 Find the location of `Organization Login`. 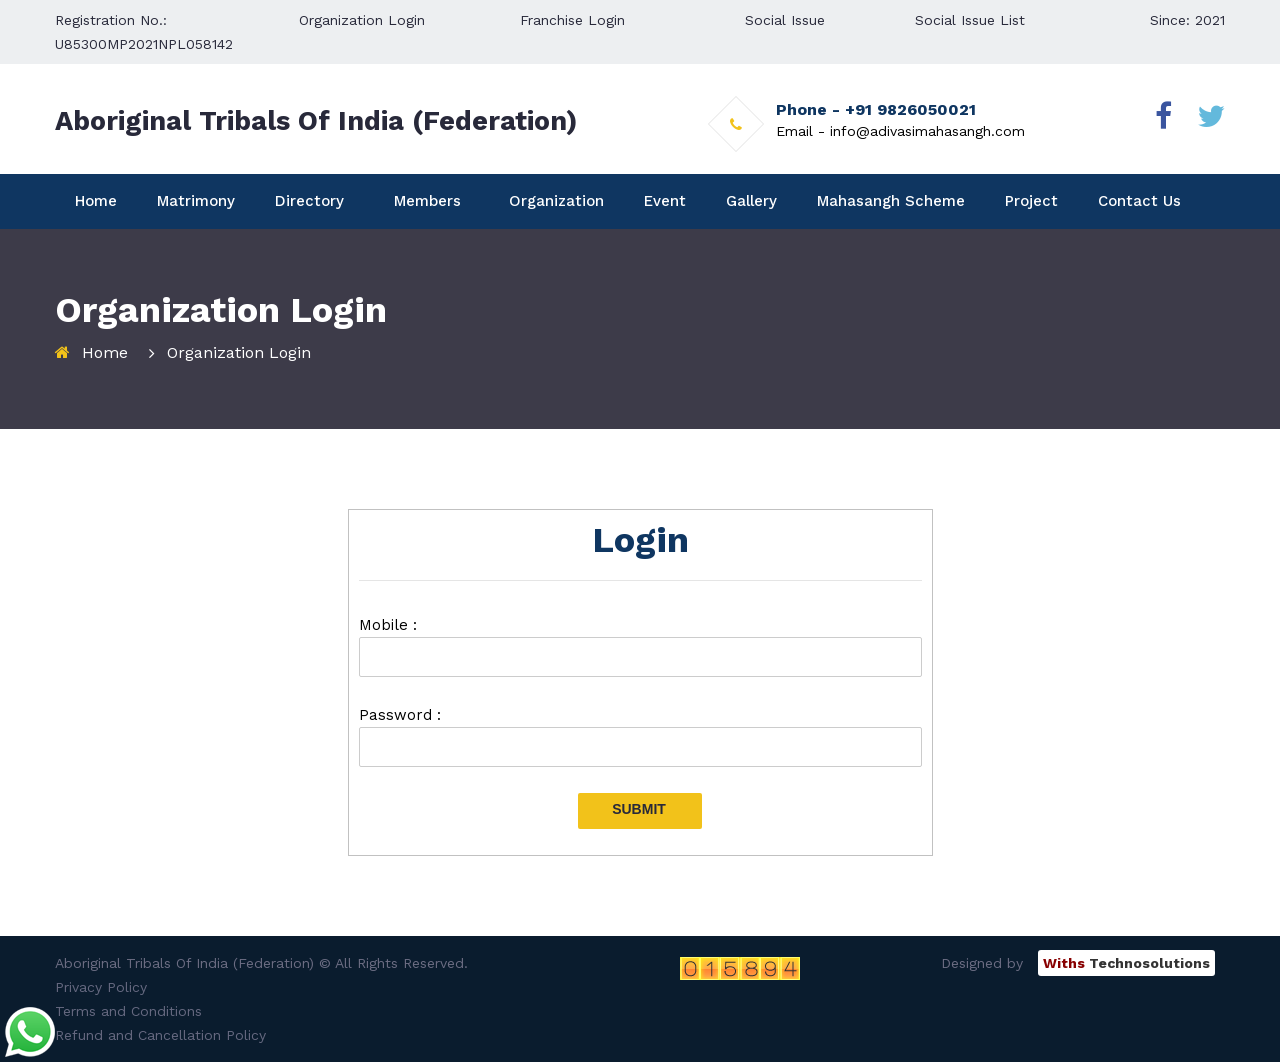

Organization Login is located at coordinates (362, 20).